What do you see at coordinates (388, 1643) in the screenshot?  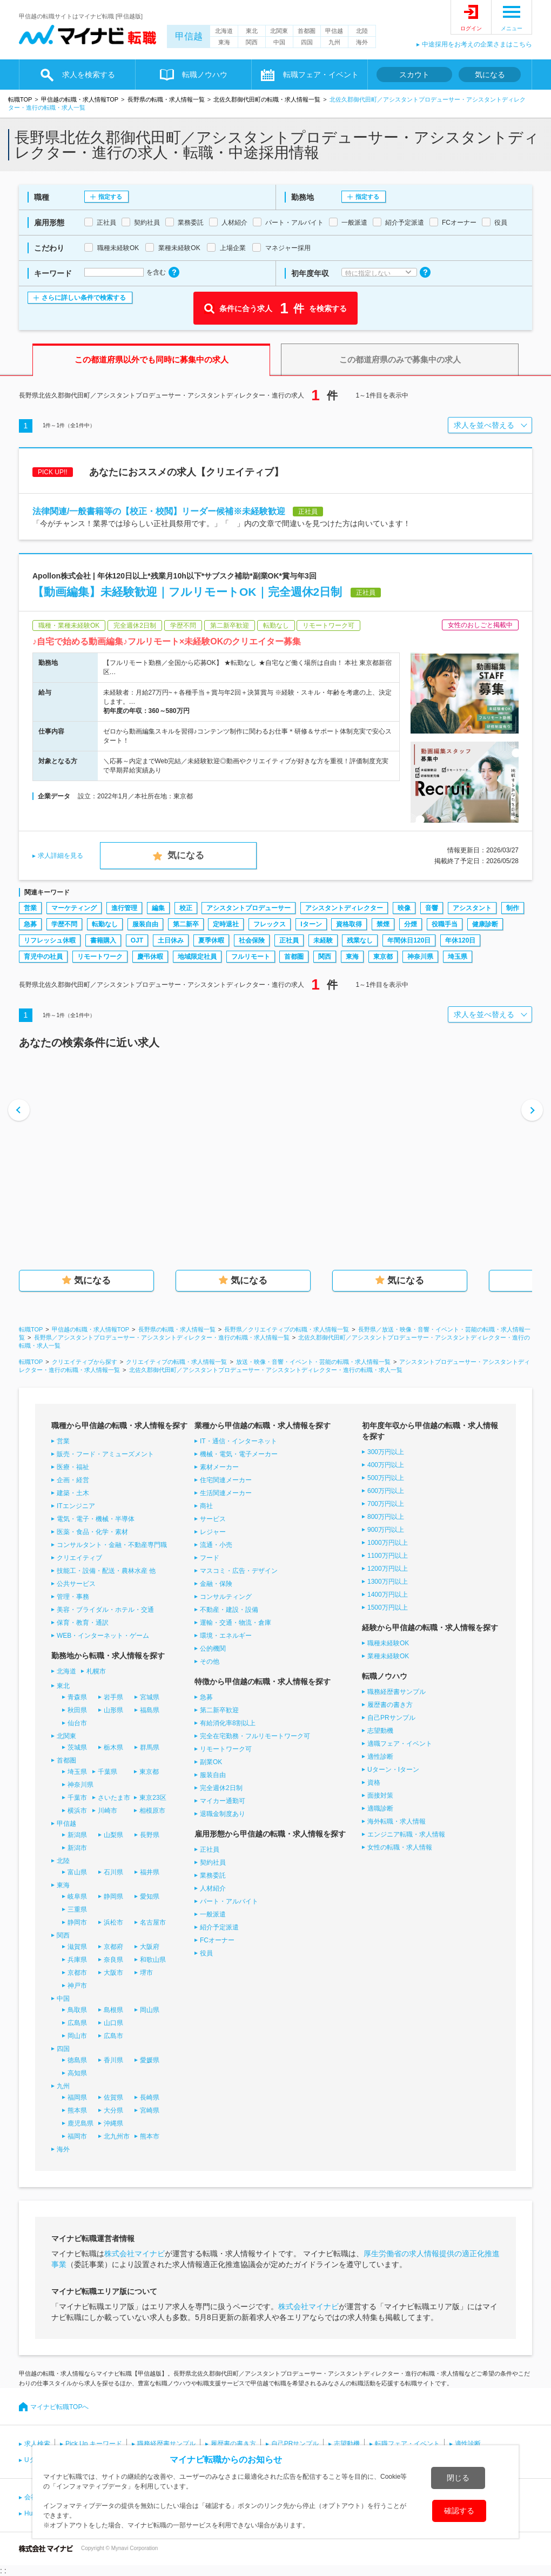 I see `職種未経験OK` at bounding box center [388, 1643].